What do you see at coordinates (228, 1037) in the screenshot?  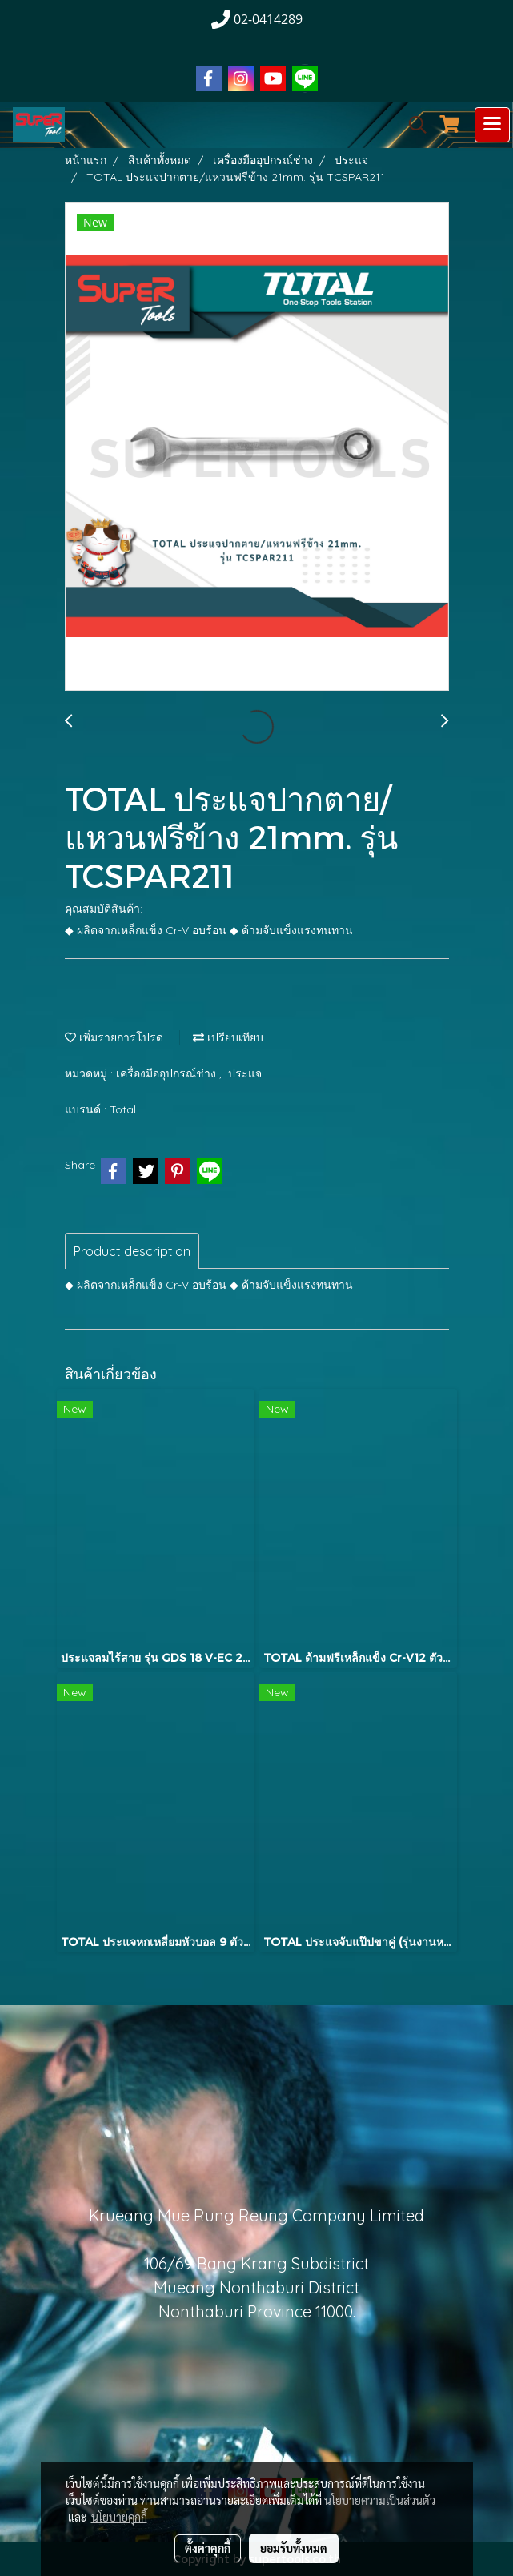 I see `เปรียบเทียบ` at bounding box center [228, 1037].